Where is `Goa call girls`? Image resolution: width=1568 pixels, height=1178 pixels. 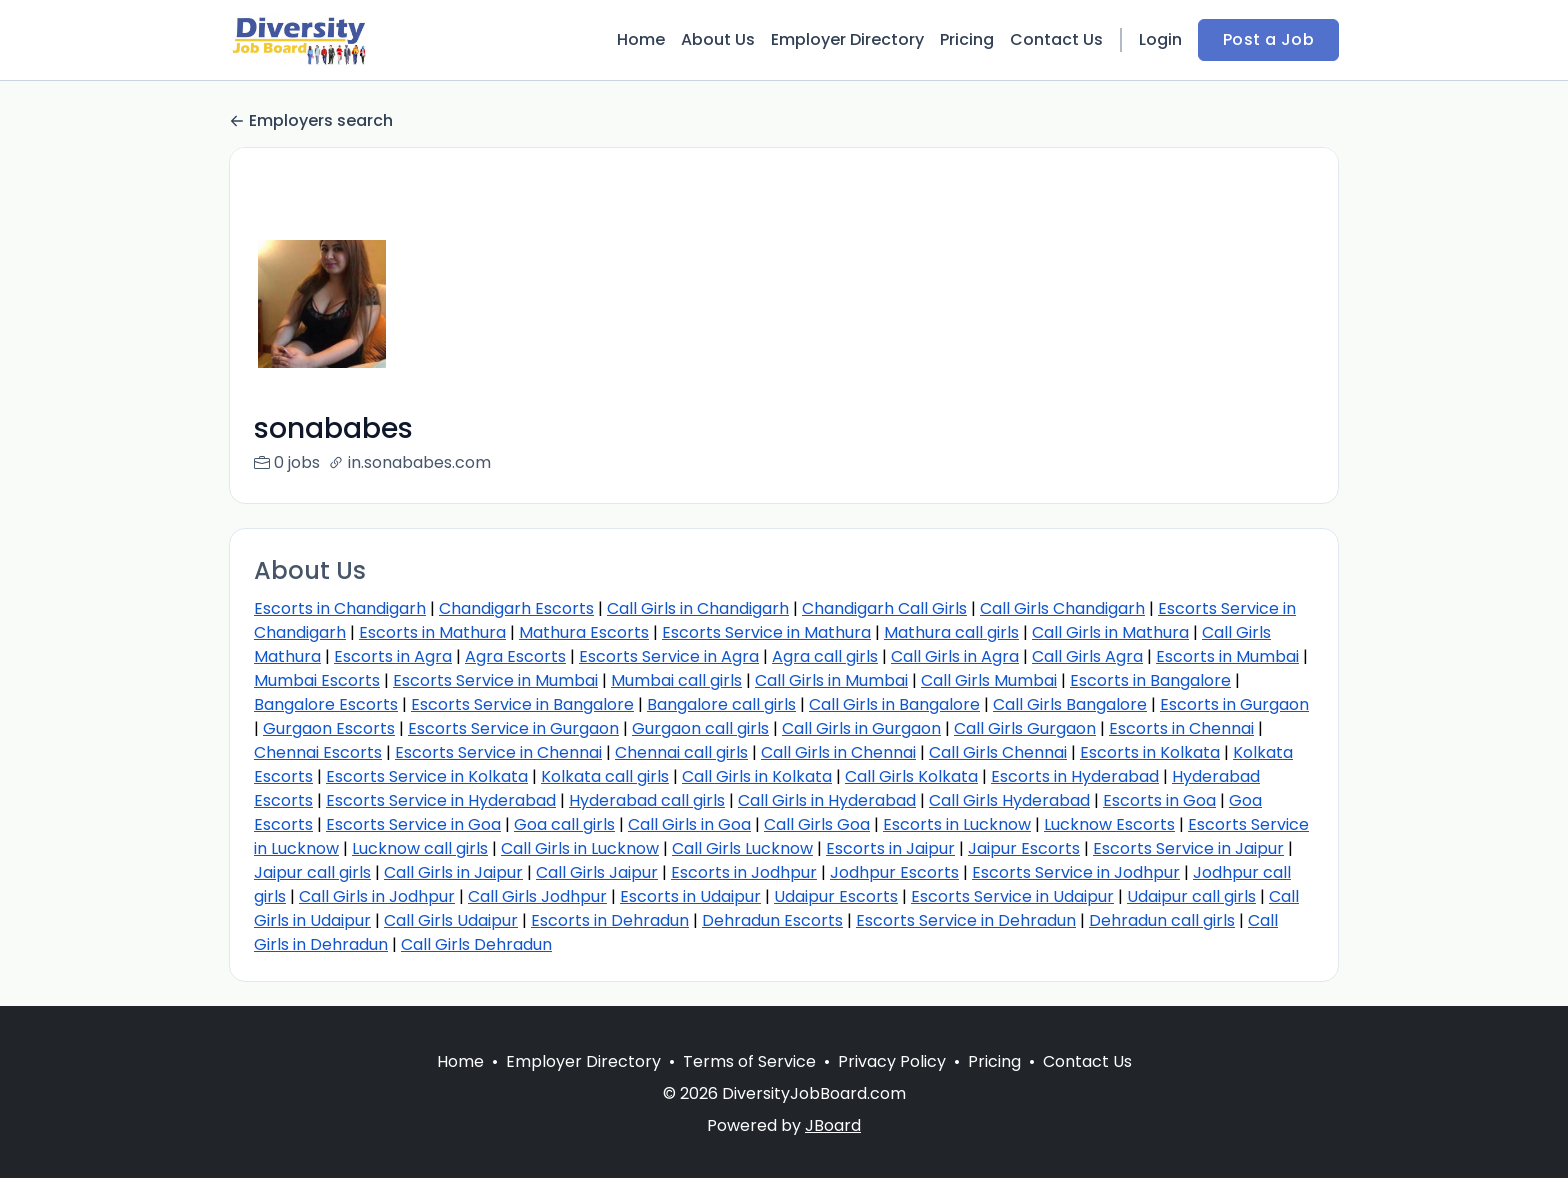 Goa call girls is located at coordinates (564, 824).